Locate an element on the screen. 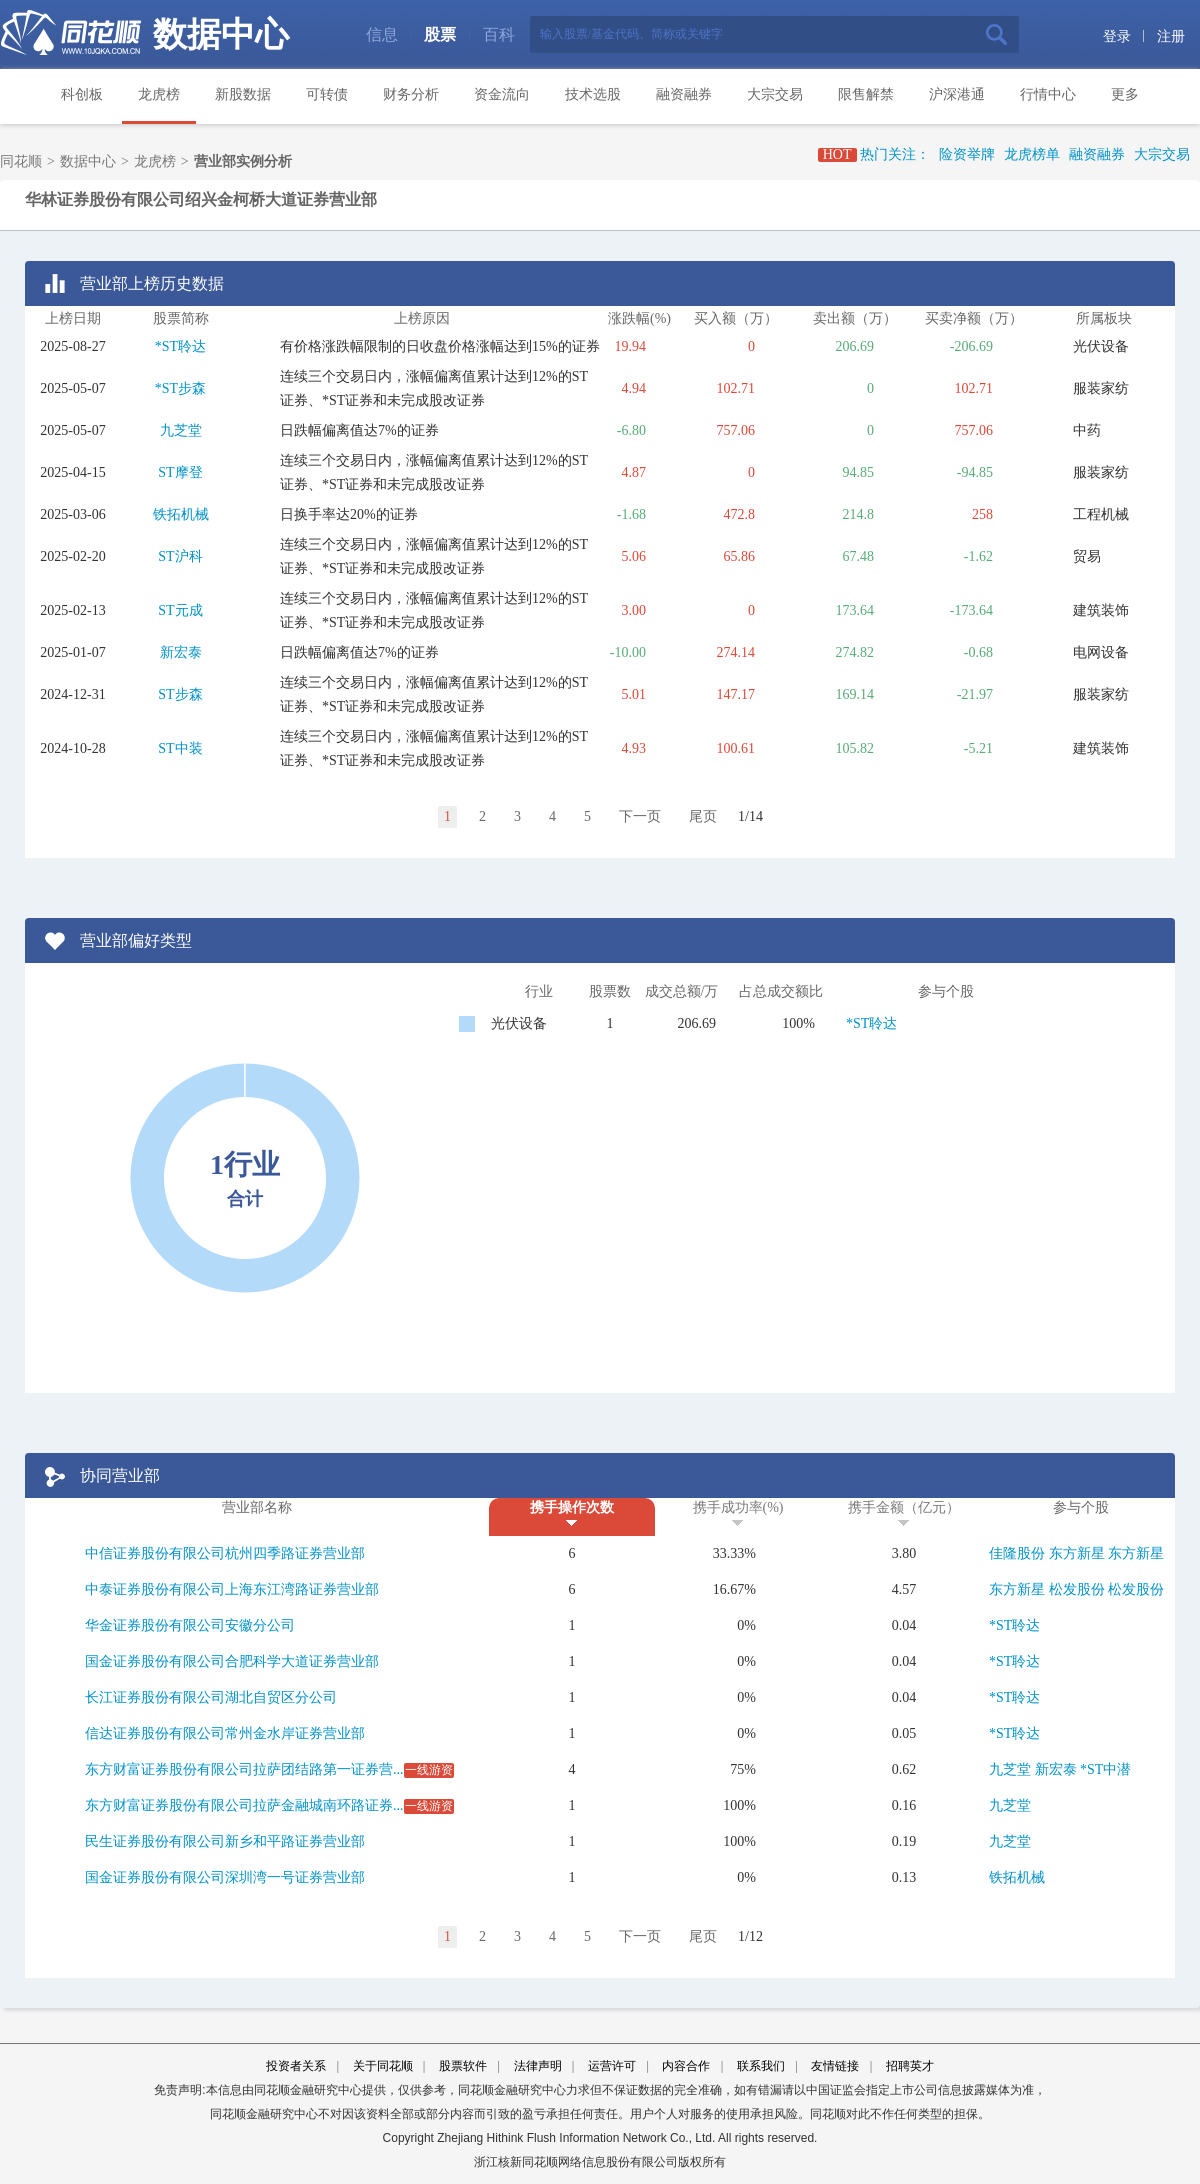 The image size is (1200, 2184). 信达证券股份有限公司常州金水岸证券营业部 is located at coordinates (225, 1733).